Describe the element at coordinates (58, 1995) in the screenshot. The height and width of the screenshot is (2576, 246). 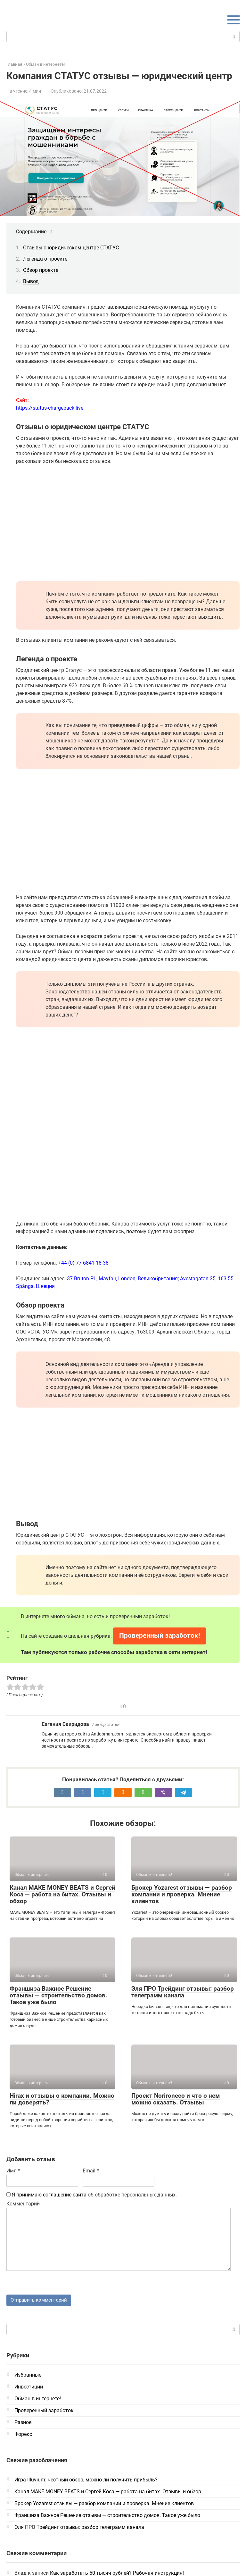
I see `Франшиза Важное Решение отзывы — строительство домов. Такое уже было` at that location.